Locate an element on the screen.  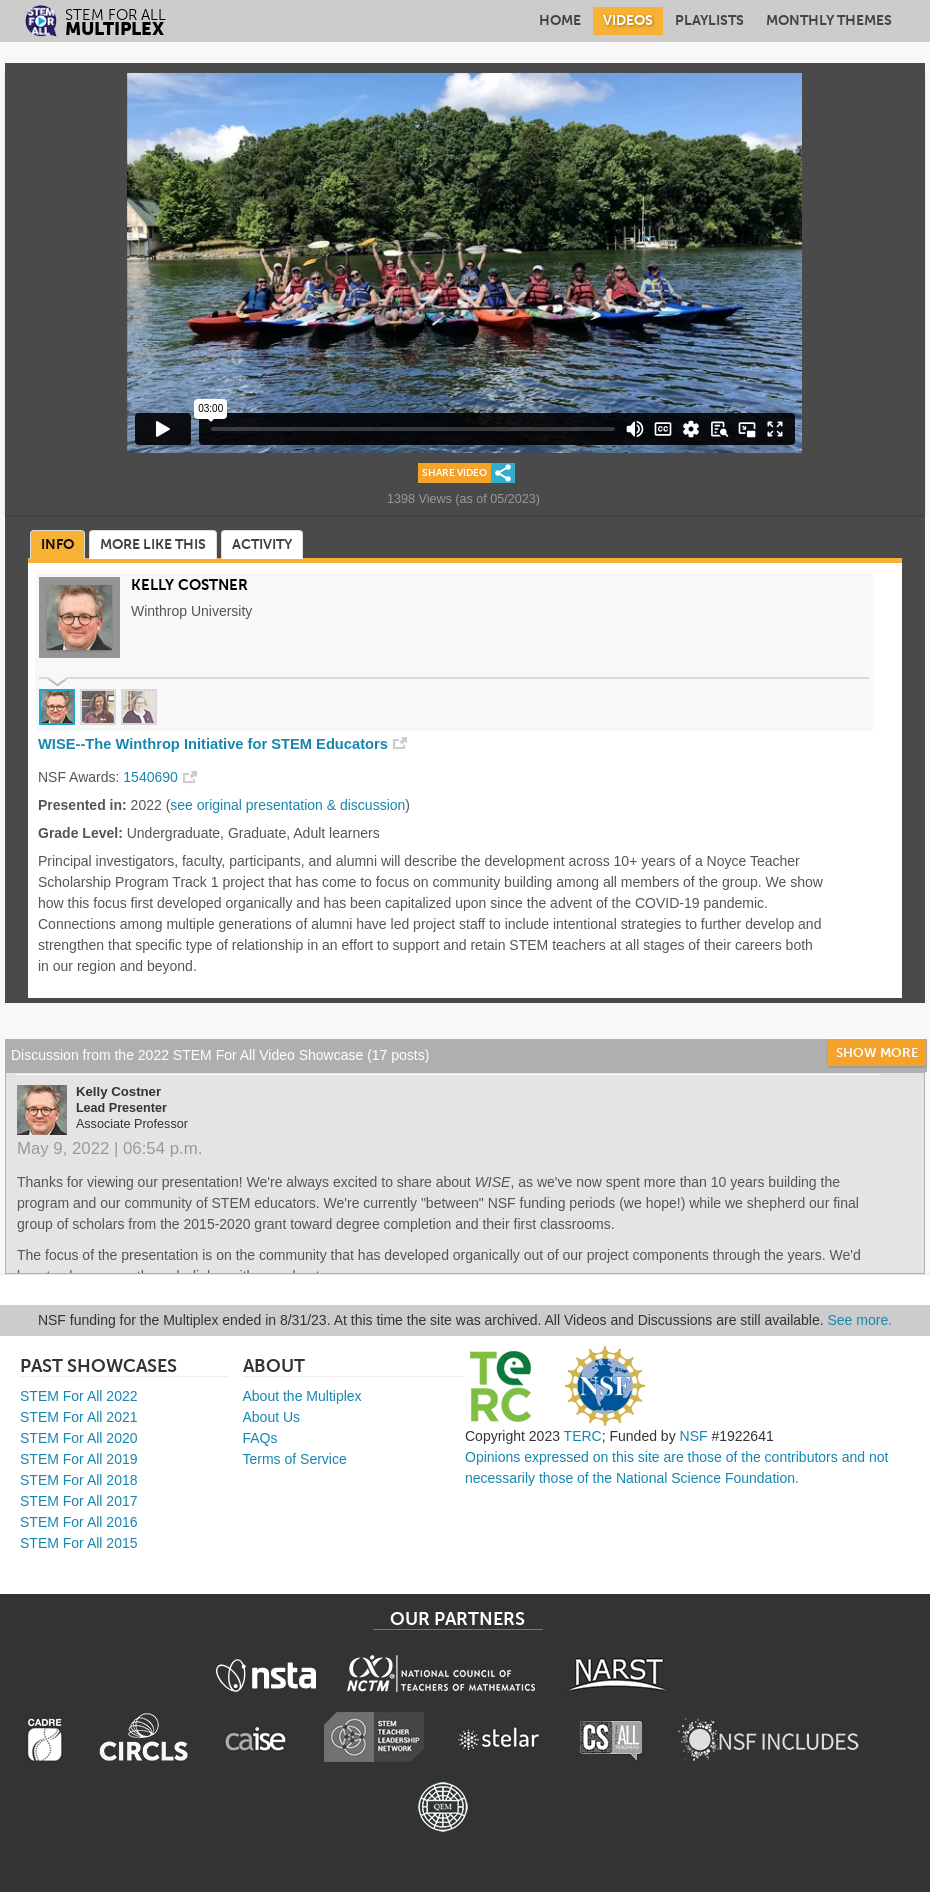
Share Video is located at coordinates (454, 473).